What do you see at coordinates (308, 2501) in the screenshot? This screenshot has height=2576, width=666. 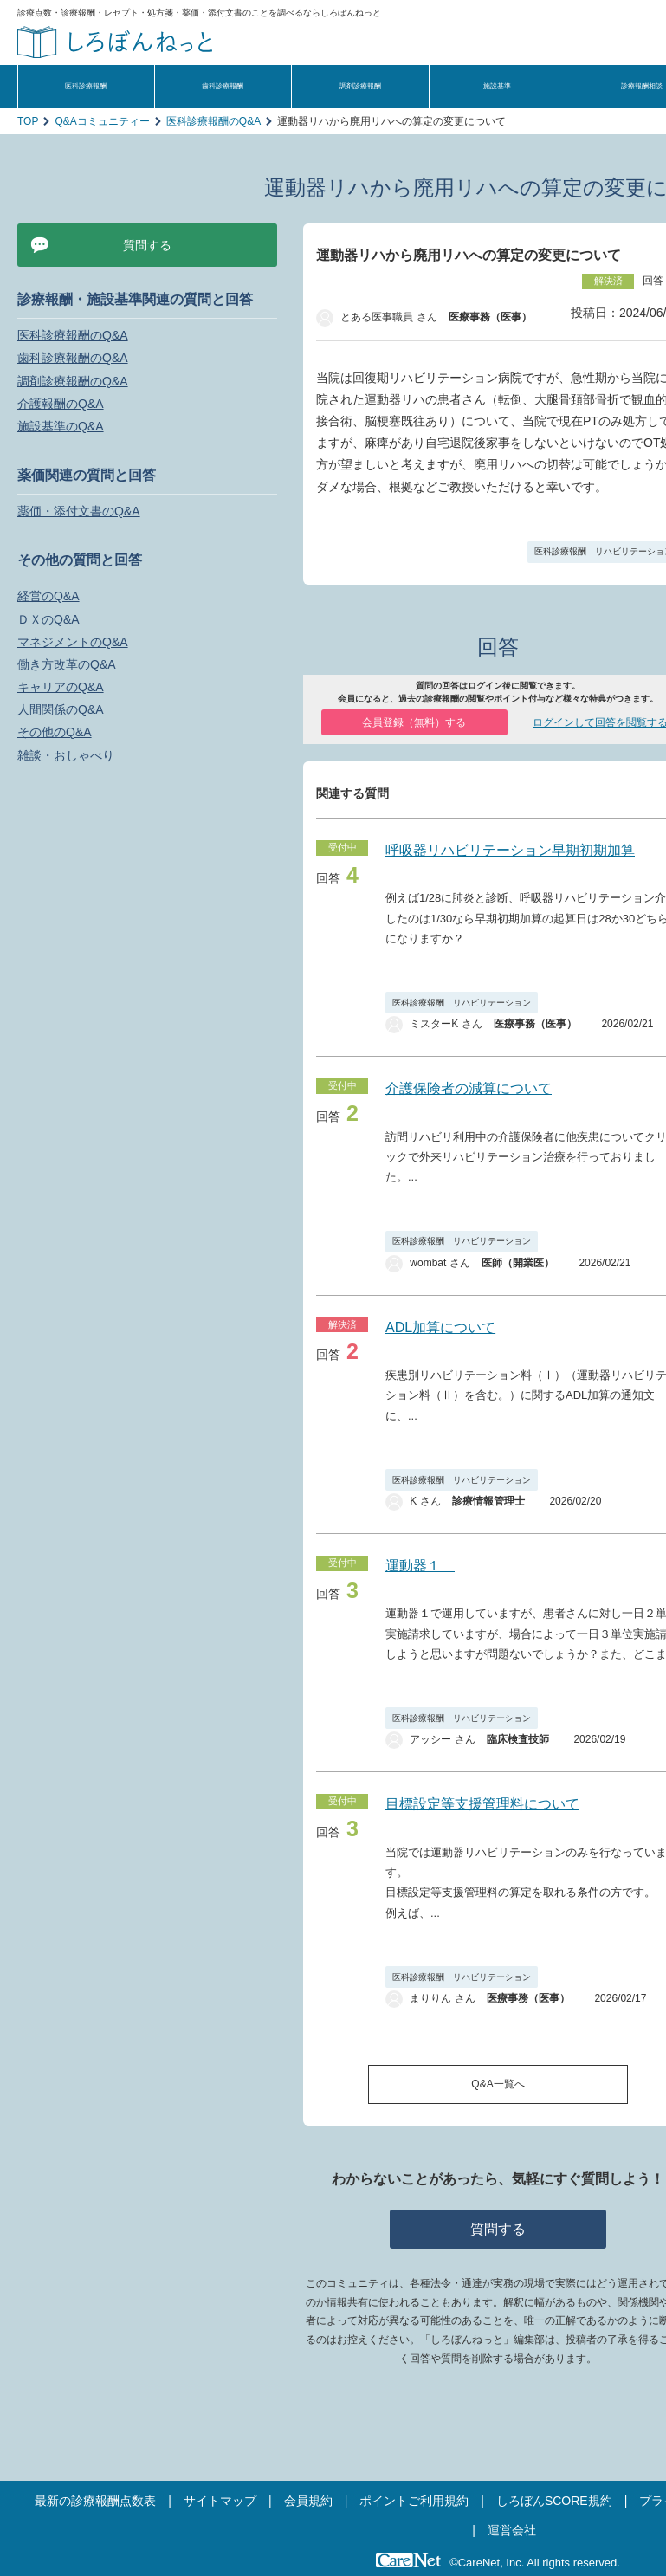 I see `会員規約` at bounding box center [308, 2501].